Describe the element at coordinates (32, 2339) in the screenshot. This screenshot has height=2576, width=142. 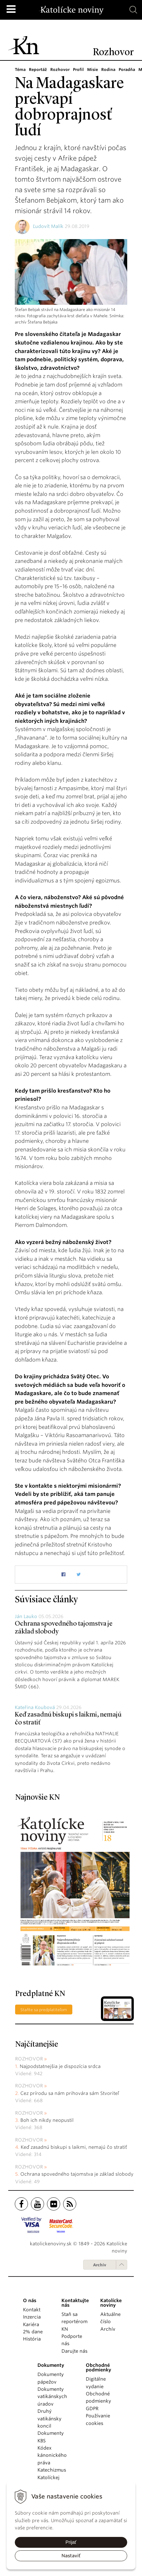
I see `História` at that location.